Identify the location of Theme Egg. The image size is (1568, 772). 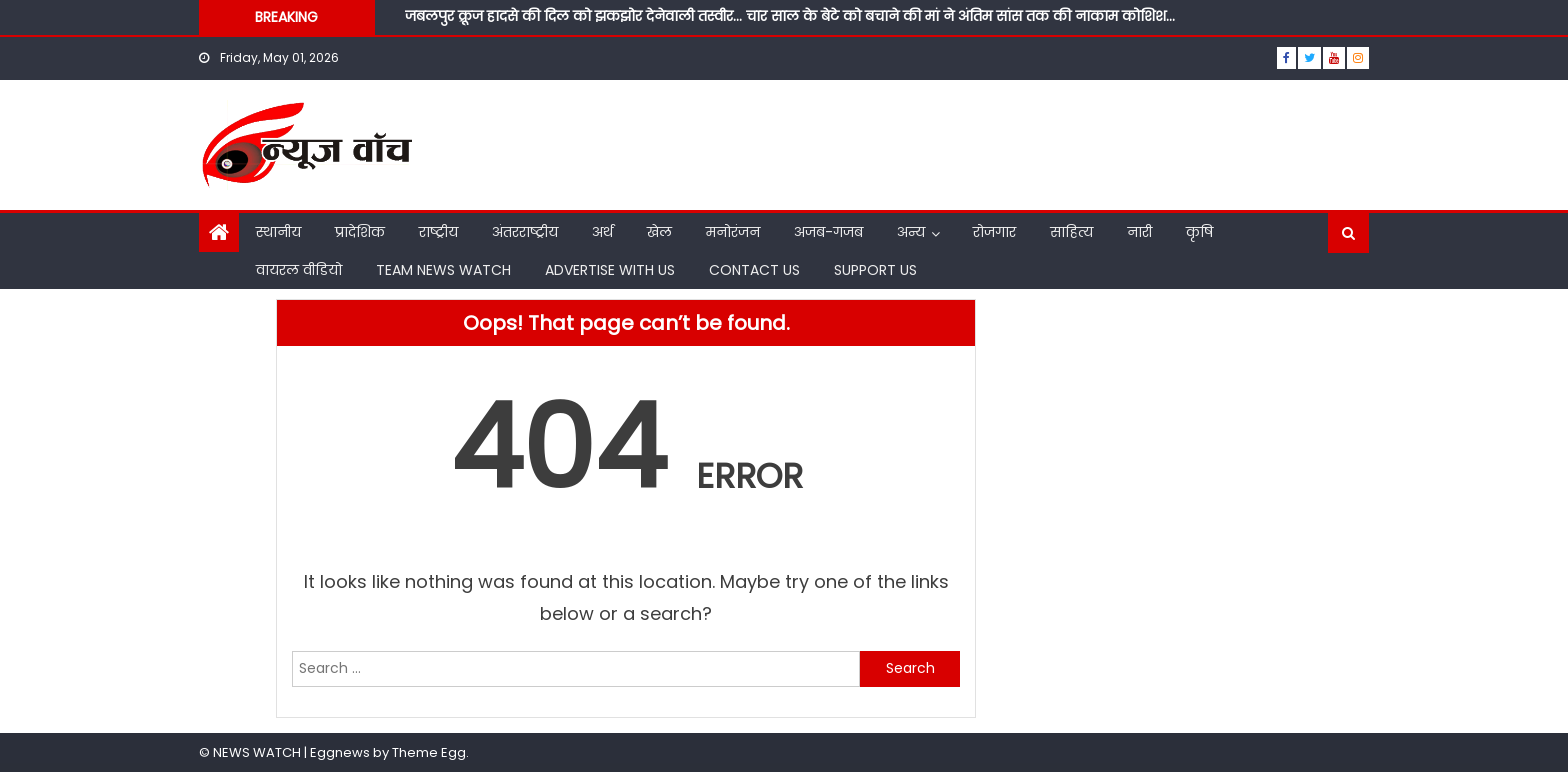
(429, 752).